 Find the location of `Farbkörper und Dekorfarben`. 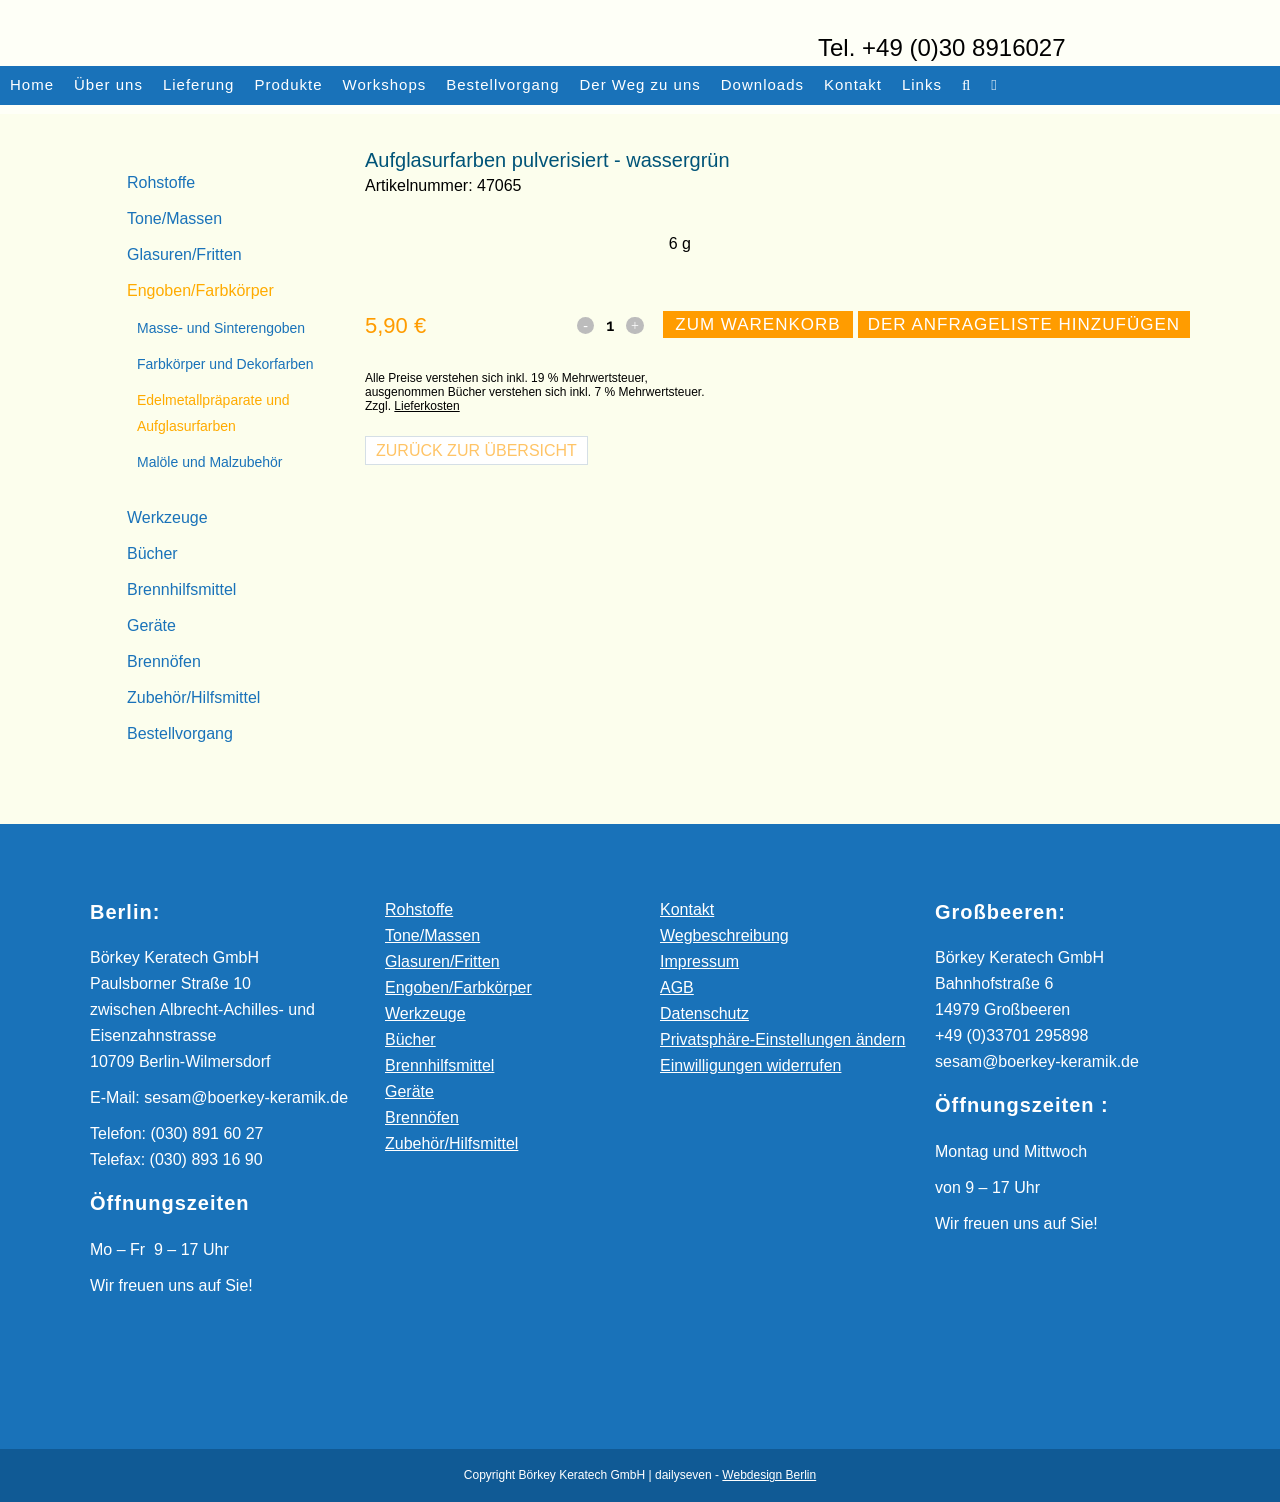

Farbkörper und Dekorfarben is located at coordinates (225, 364).